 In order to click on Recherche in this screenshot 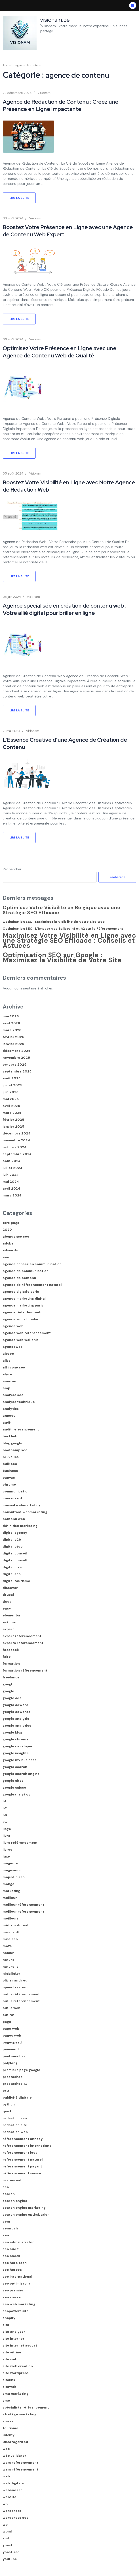, I will do `click(117, 877)`.